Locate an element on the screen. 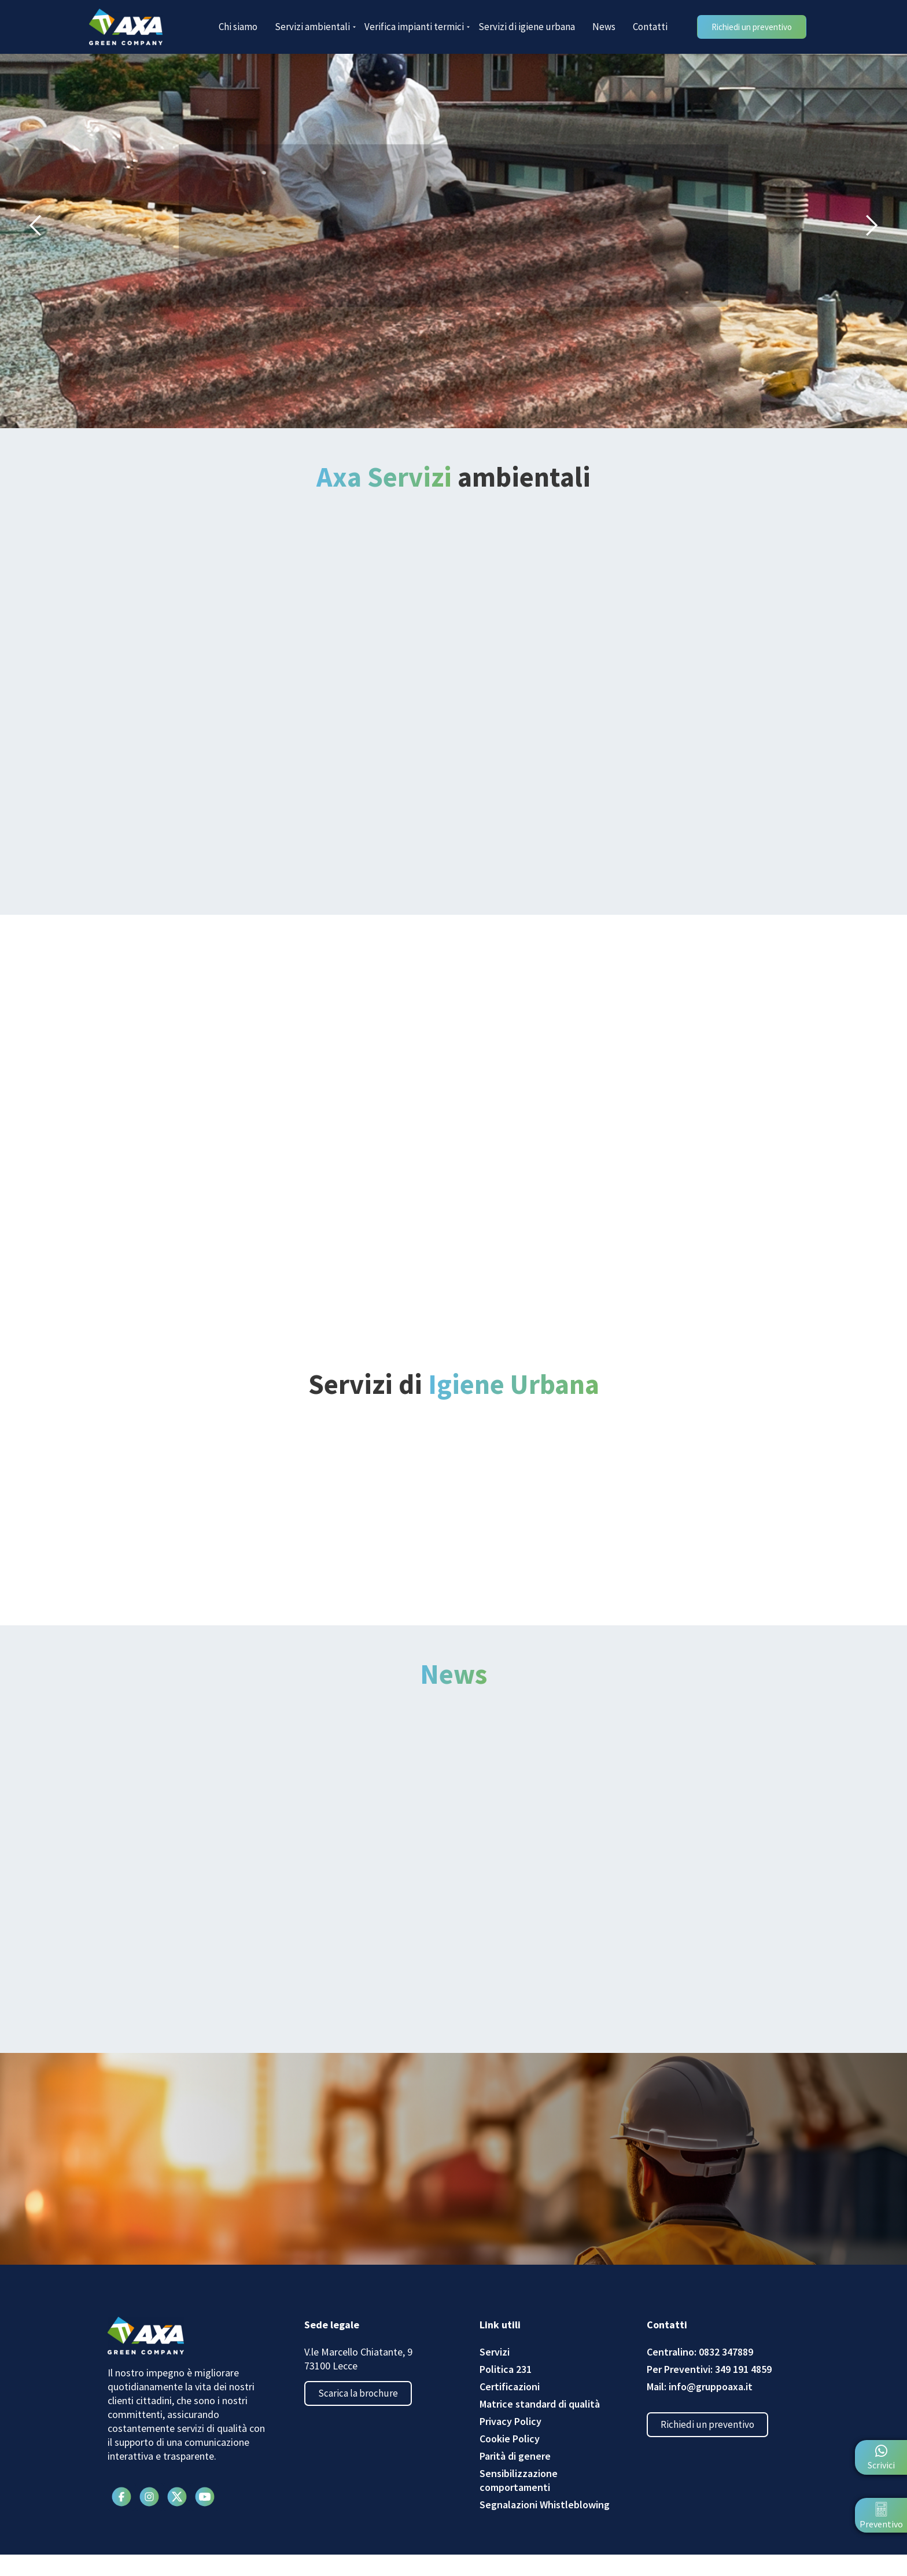 The image size is (907, 2576). News is located at coordinates (603, 26).